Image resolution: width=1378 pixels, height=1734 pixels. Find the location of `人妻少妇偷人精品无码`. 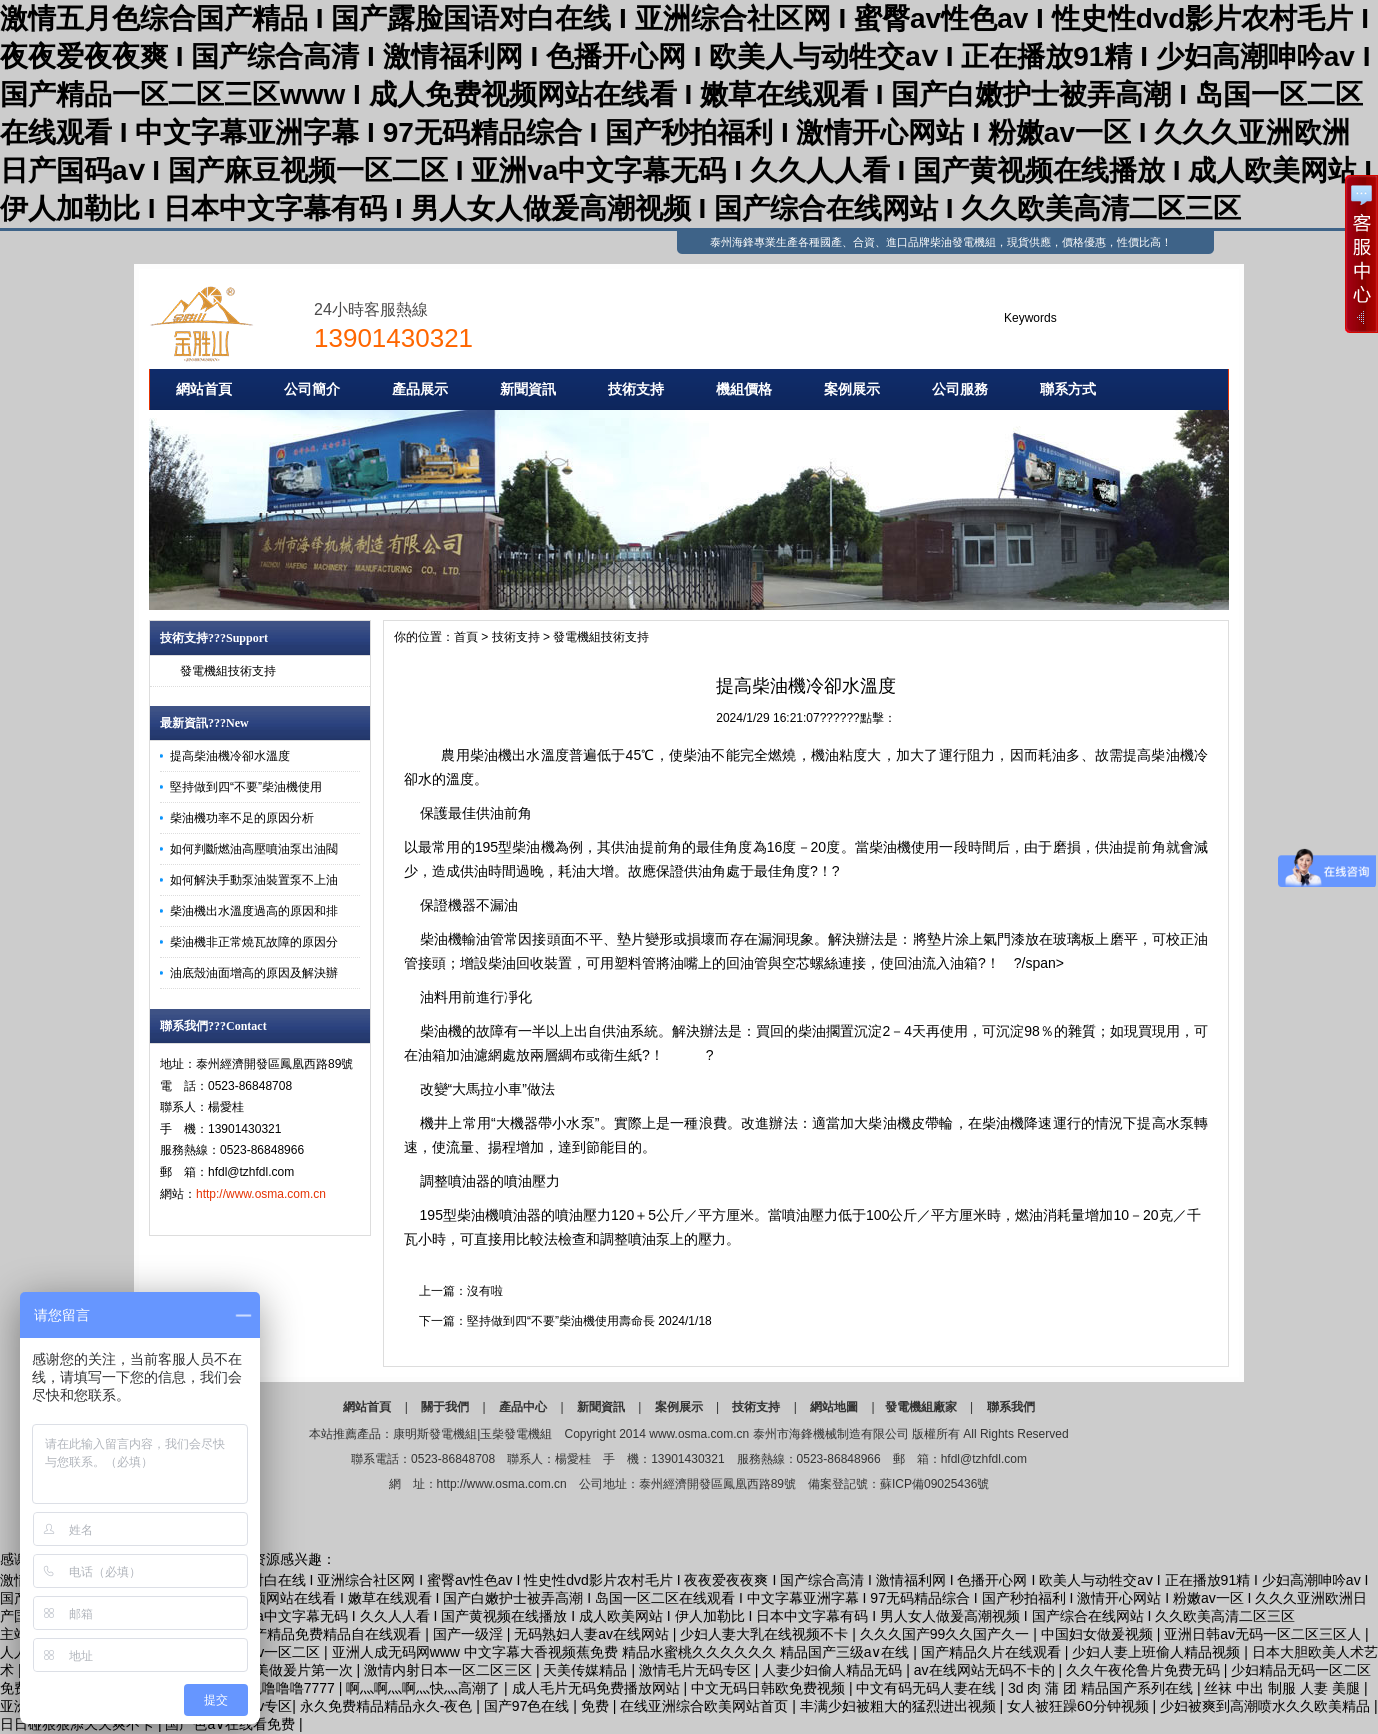

人妻少妇偷人精品无码 is located at coordinates (834, 1670).